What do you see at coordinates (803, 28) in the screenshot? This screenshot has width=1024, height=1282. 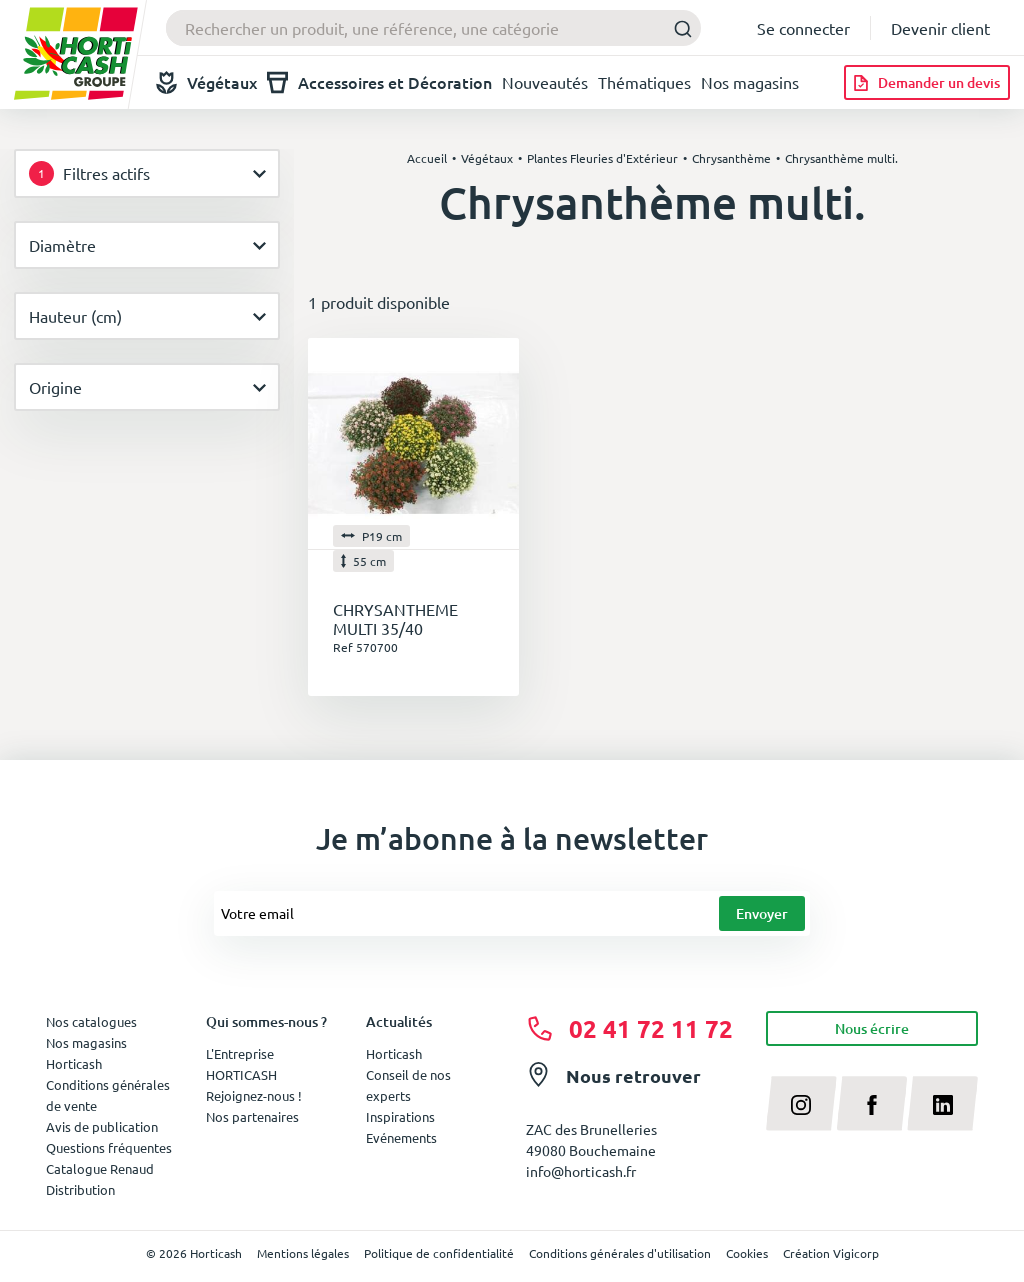 I see `Se connecter` at bounding box center [803, 28].